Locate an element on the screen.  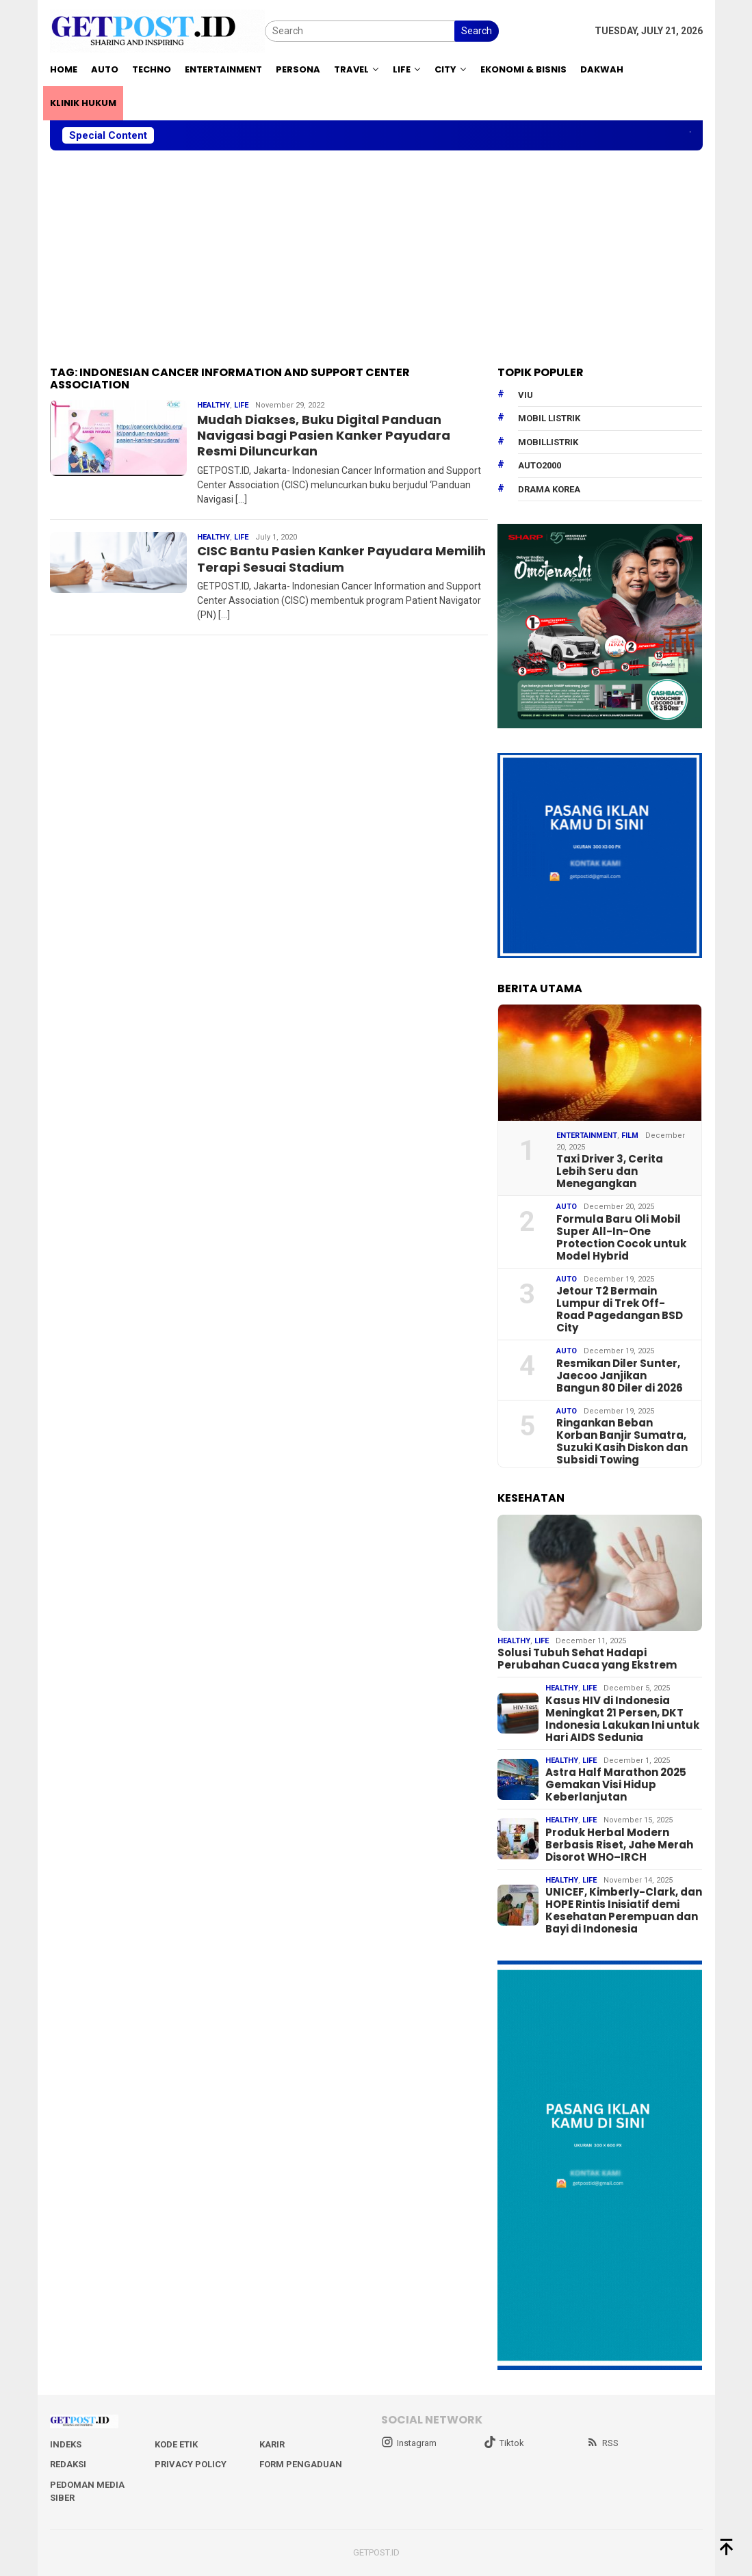
Ringankan Beban Korban Banjir Sumatra, Suzuki Kasih Diskon dan Subsidi Towing is located at coordinates (622, 1441).